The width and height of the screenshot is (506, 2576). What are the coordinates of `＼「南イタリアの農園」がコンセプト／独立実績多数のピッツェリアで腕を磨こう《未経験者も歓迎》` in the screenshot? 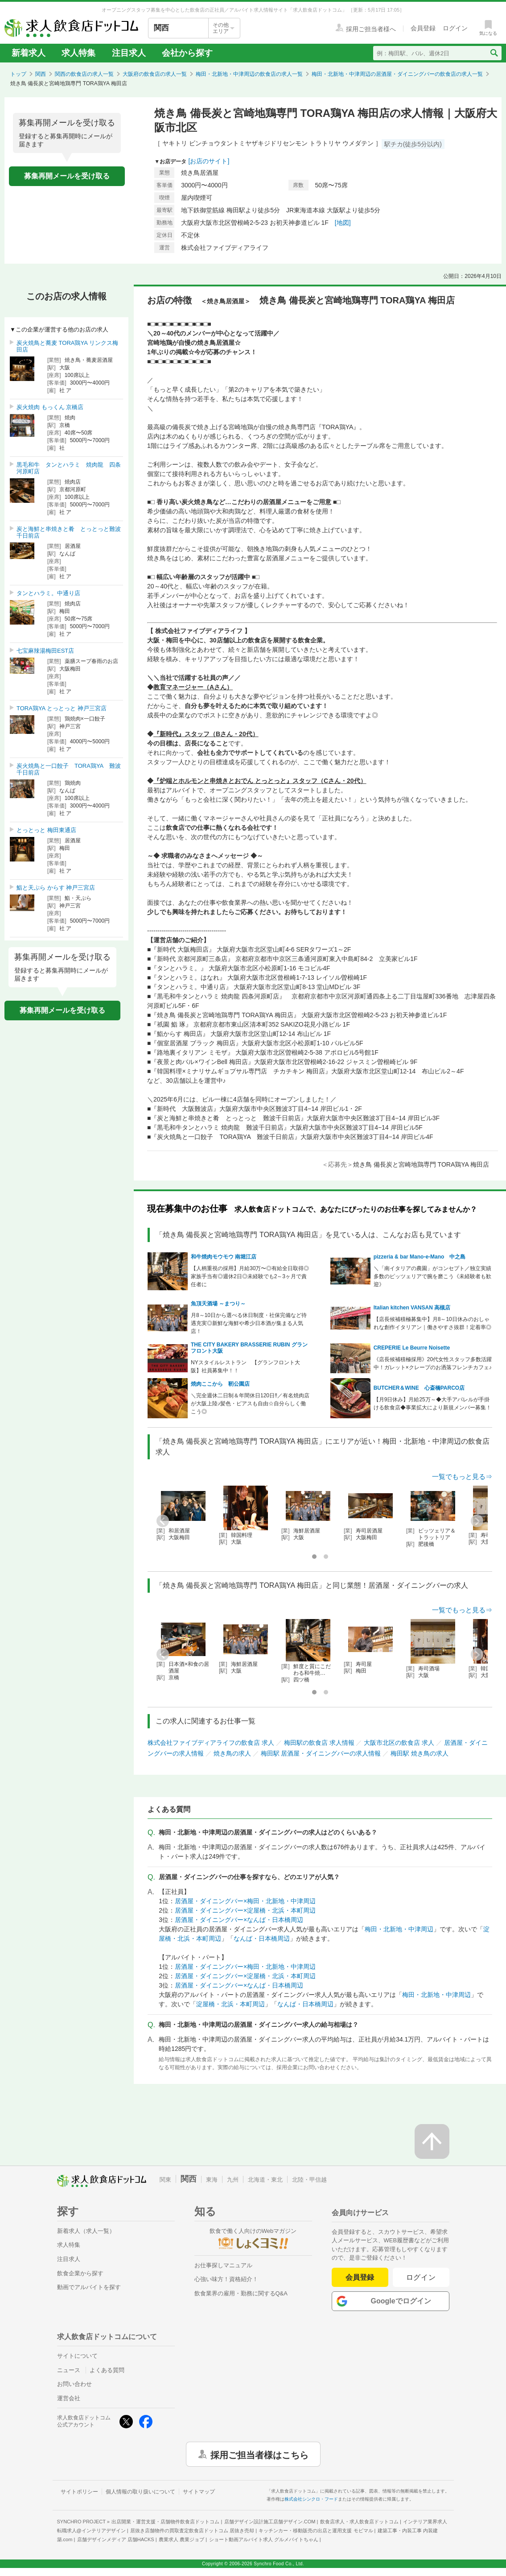 It's located at (432, 1276).